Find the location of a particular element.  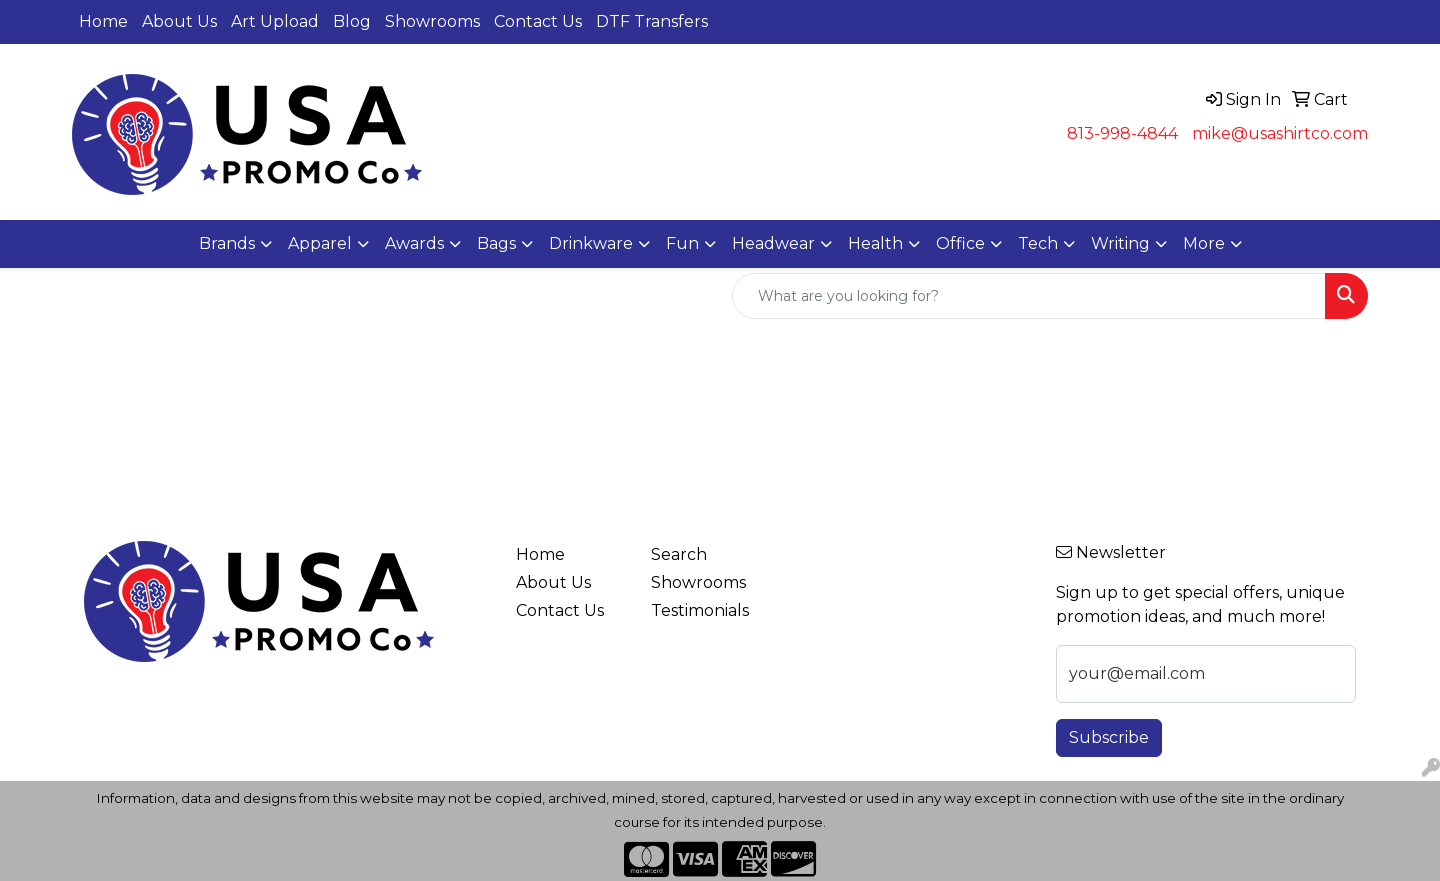

Health [button] is located at coordinates (875, 243).